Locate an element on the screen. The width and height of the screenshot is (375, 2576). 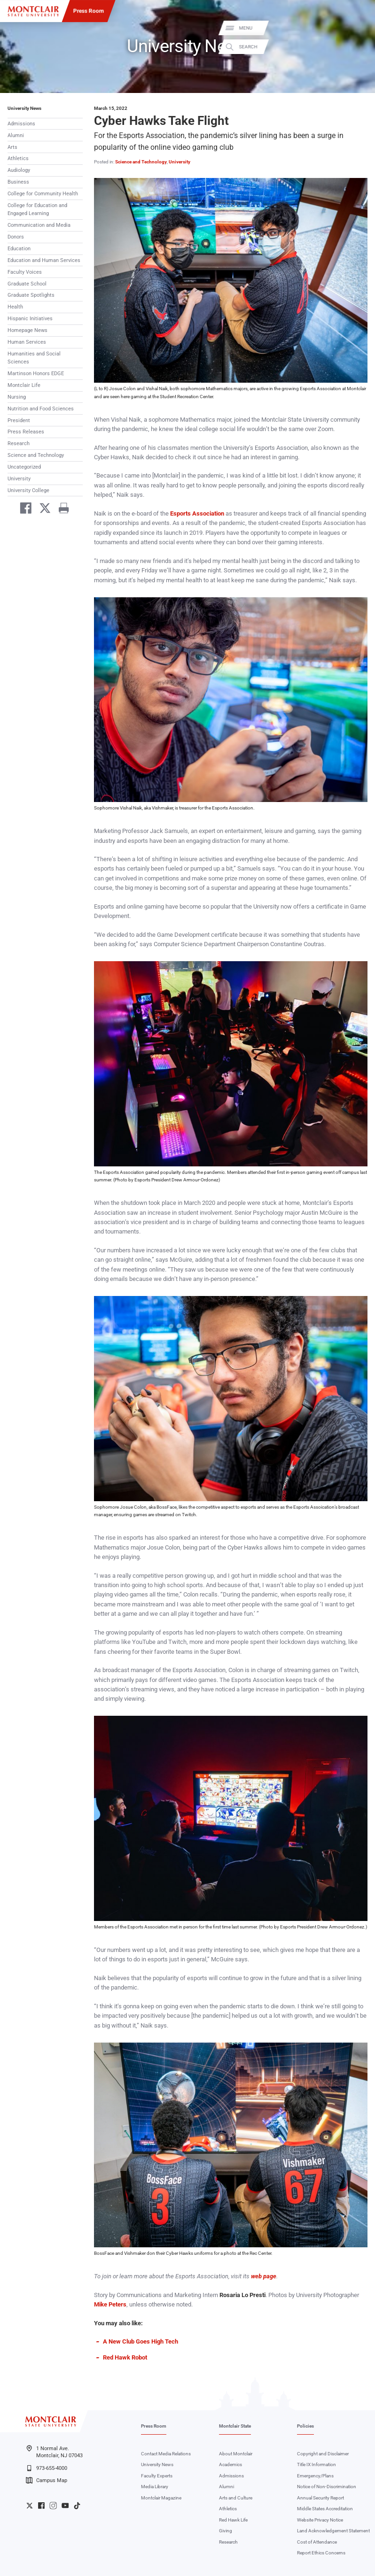
Research is located at coordinates (19, 443).